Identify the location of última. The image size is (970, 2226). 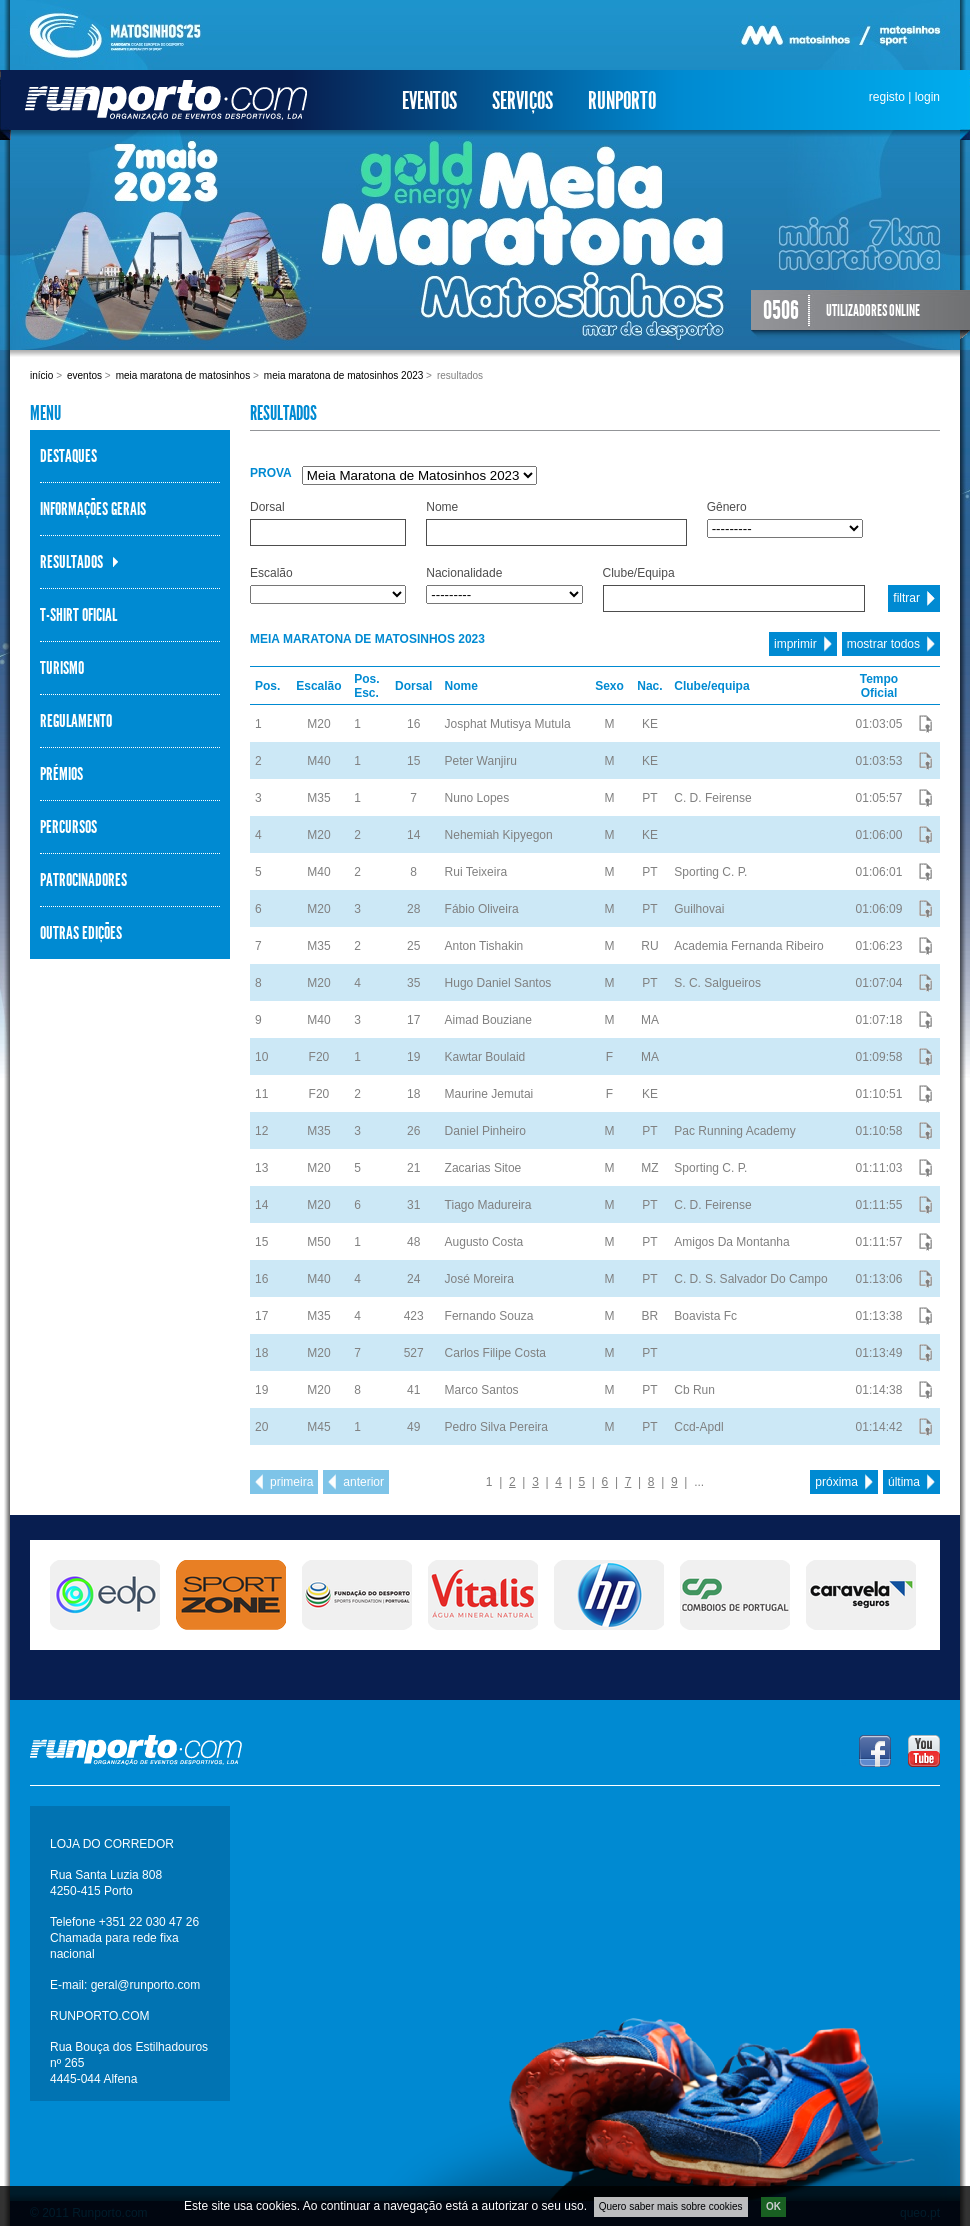
(904, 1482).